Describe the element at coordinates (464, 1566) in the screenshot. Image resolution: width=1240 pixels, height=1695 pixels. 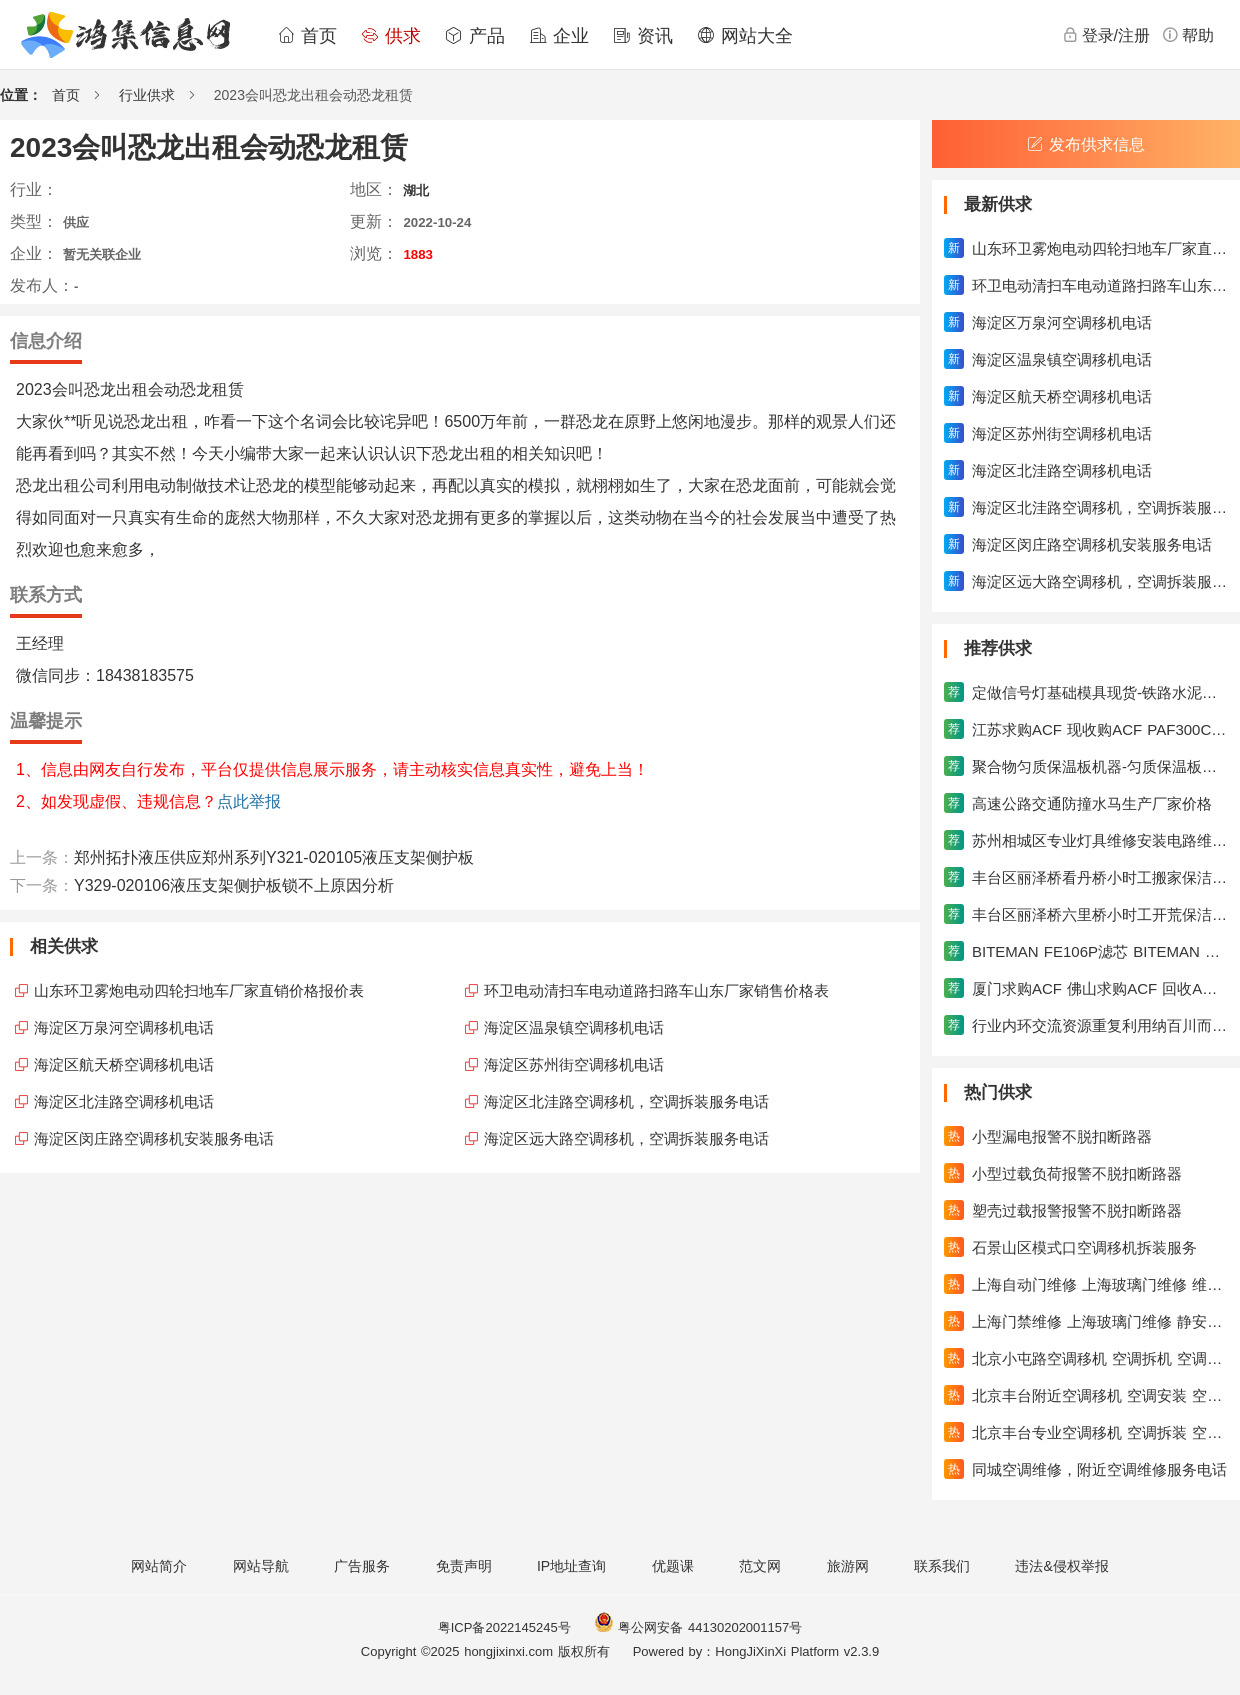
I see `免责声明` at that location.